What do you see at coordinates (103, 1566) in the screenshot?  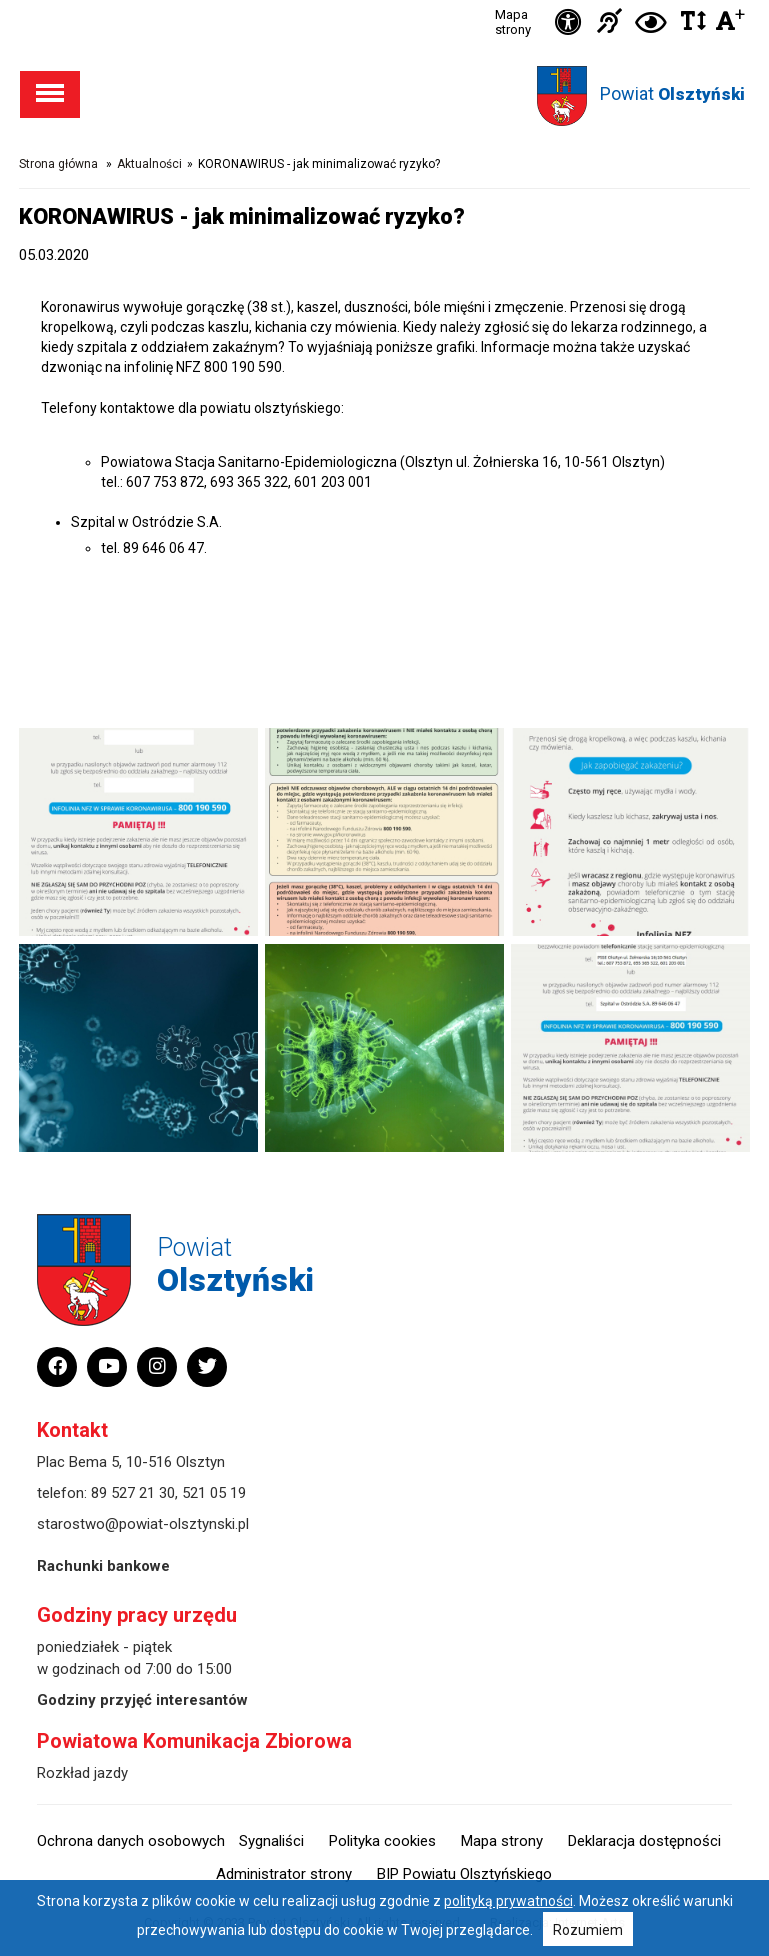 I see `Rachunki bankowe` at bounding box center [103, 1566].